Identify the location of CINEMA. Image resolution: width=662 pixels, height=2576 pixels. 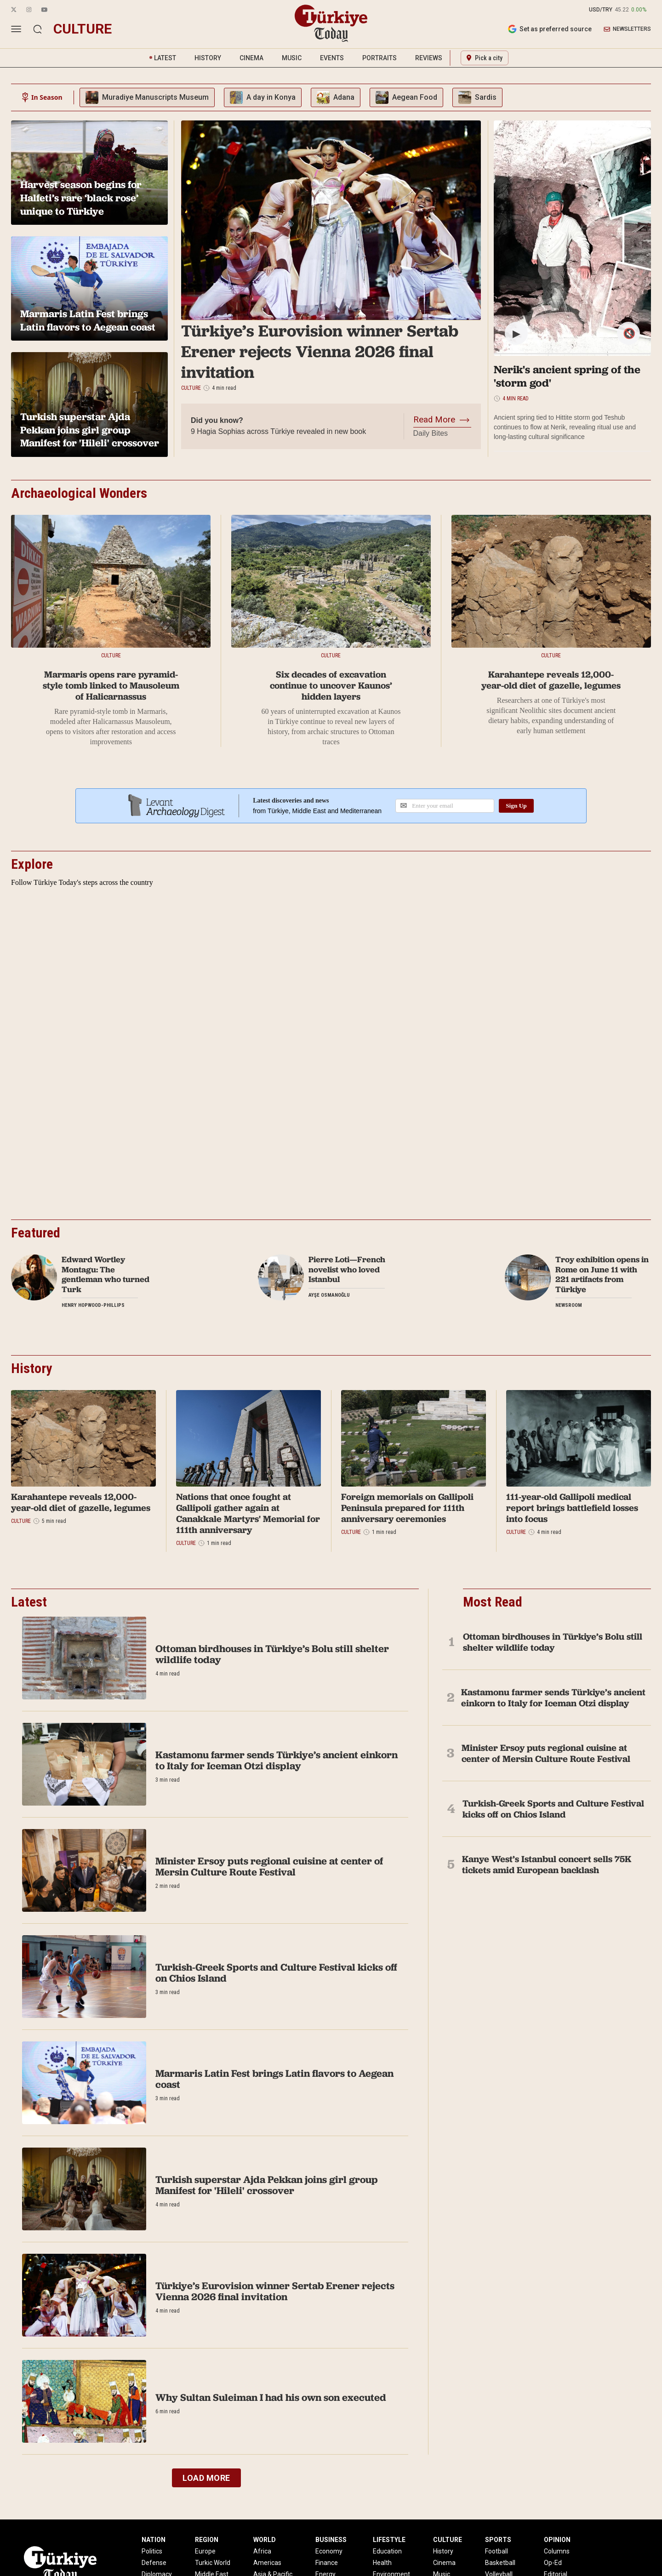
(251, 58).